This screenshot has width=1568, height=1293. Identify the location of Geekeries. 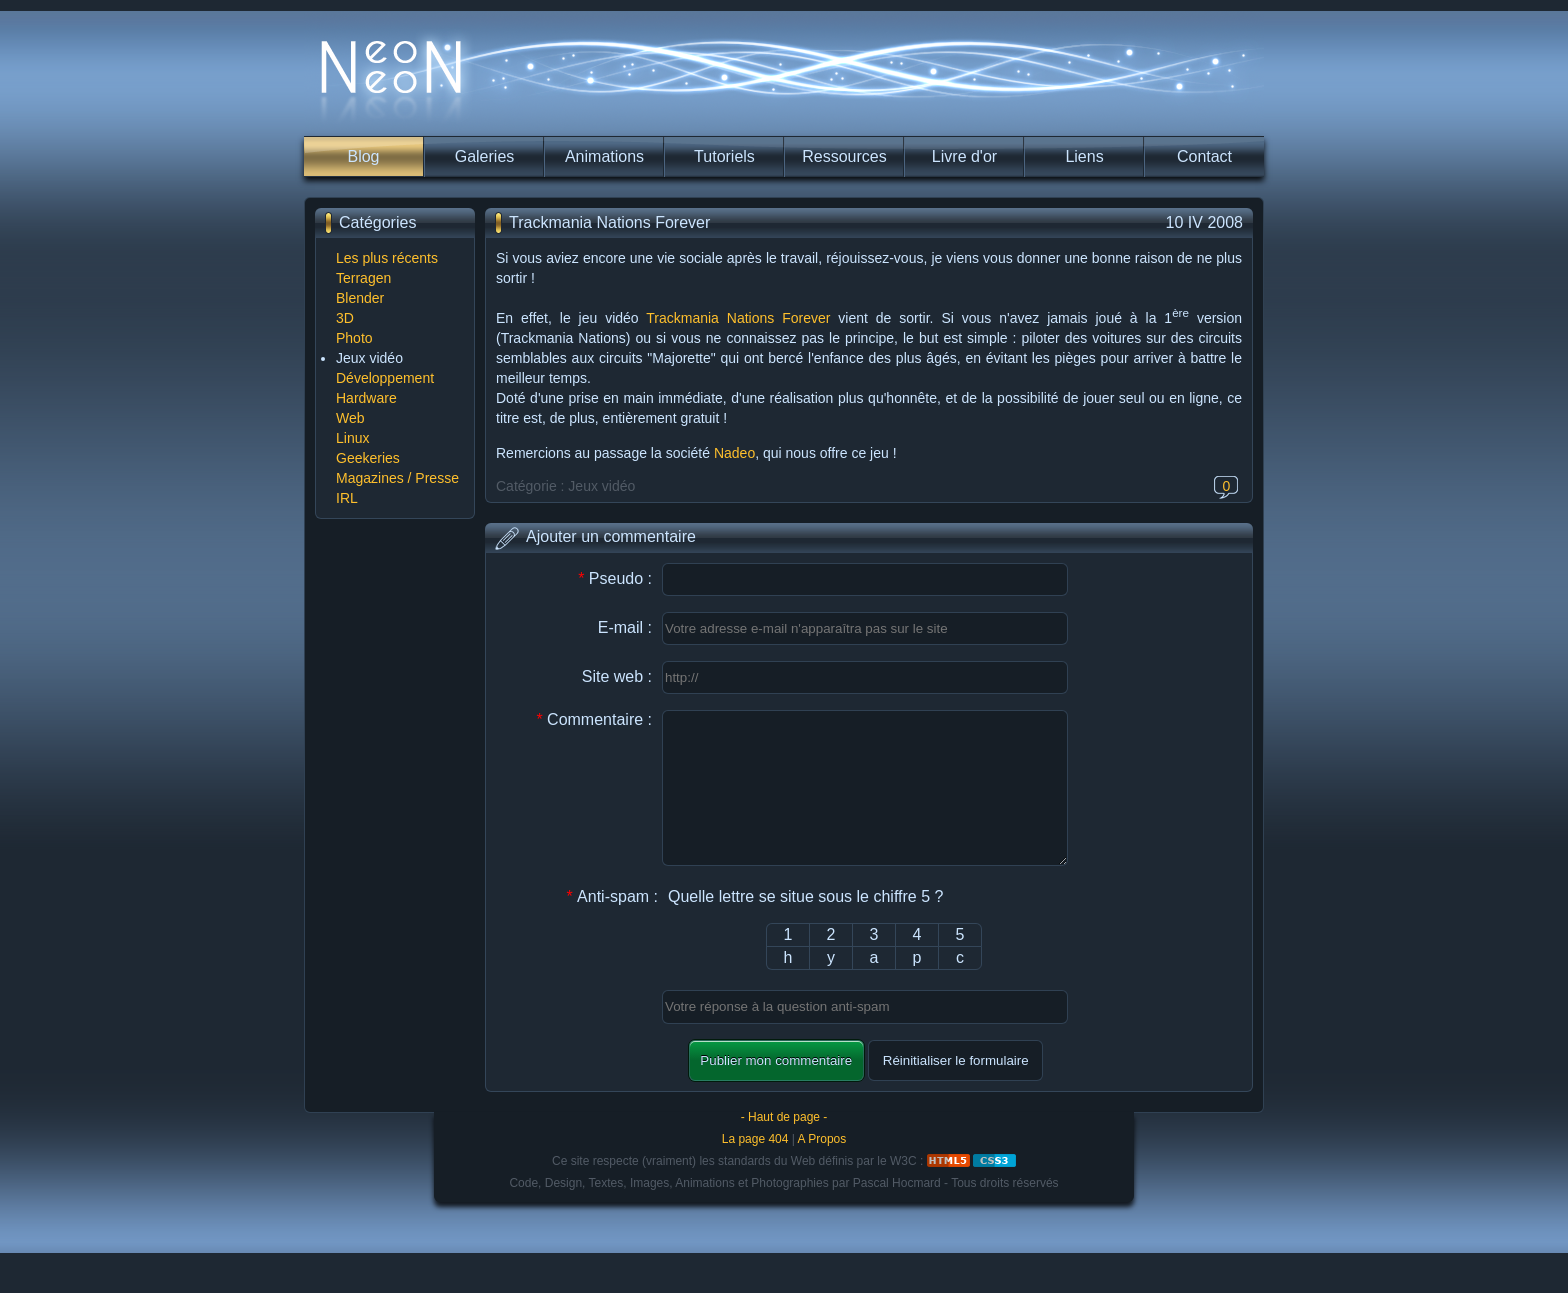
(368, 458).